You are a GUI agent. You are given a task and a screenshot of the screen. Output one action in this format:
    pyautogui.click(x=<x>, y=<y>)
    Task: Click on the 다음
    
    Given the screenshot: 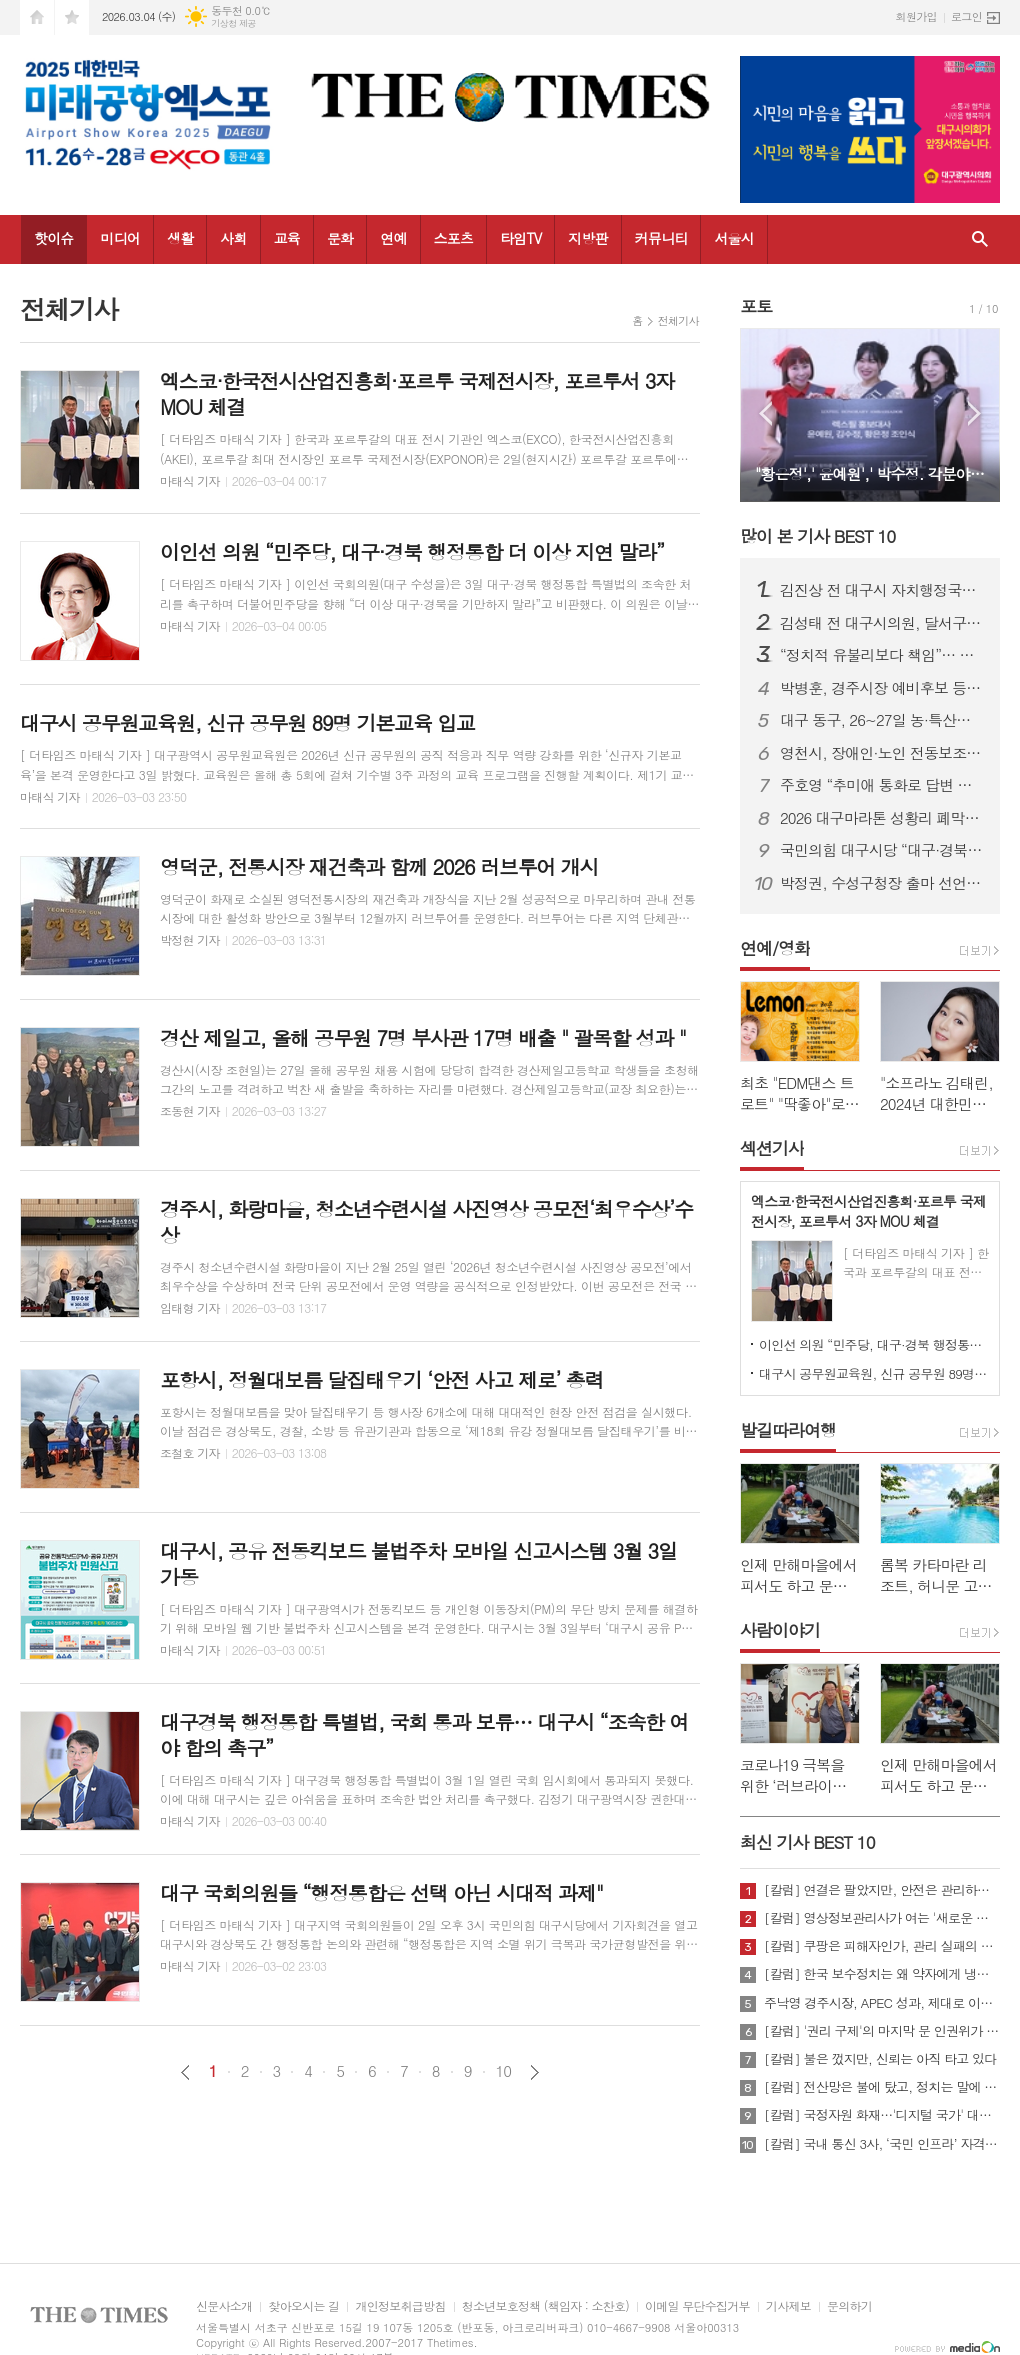 What is the action you would take?
    pyautogui.click(x=534, y=2072)
    